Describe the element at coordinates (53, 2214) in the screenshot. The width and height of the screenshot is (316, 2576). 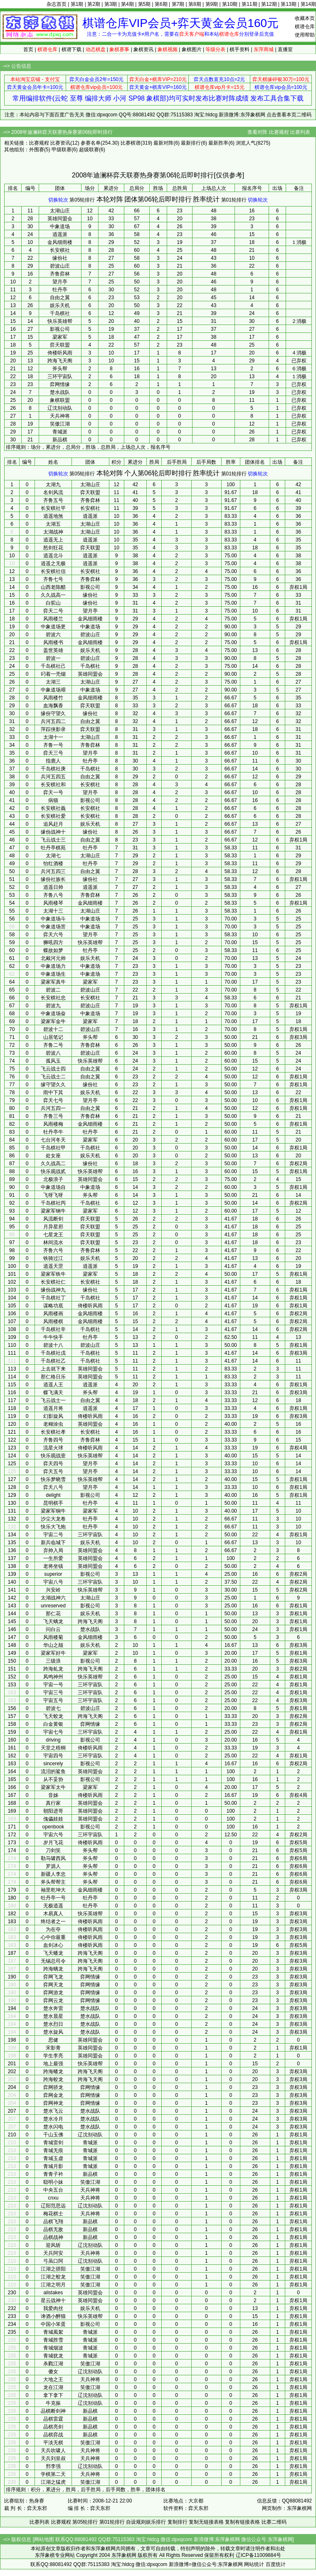
I see `梅花棋士` at that location.